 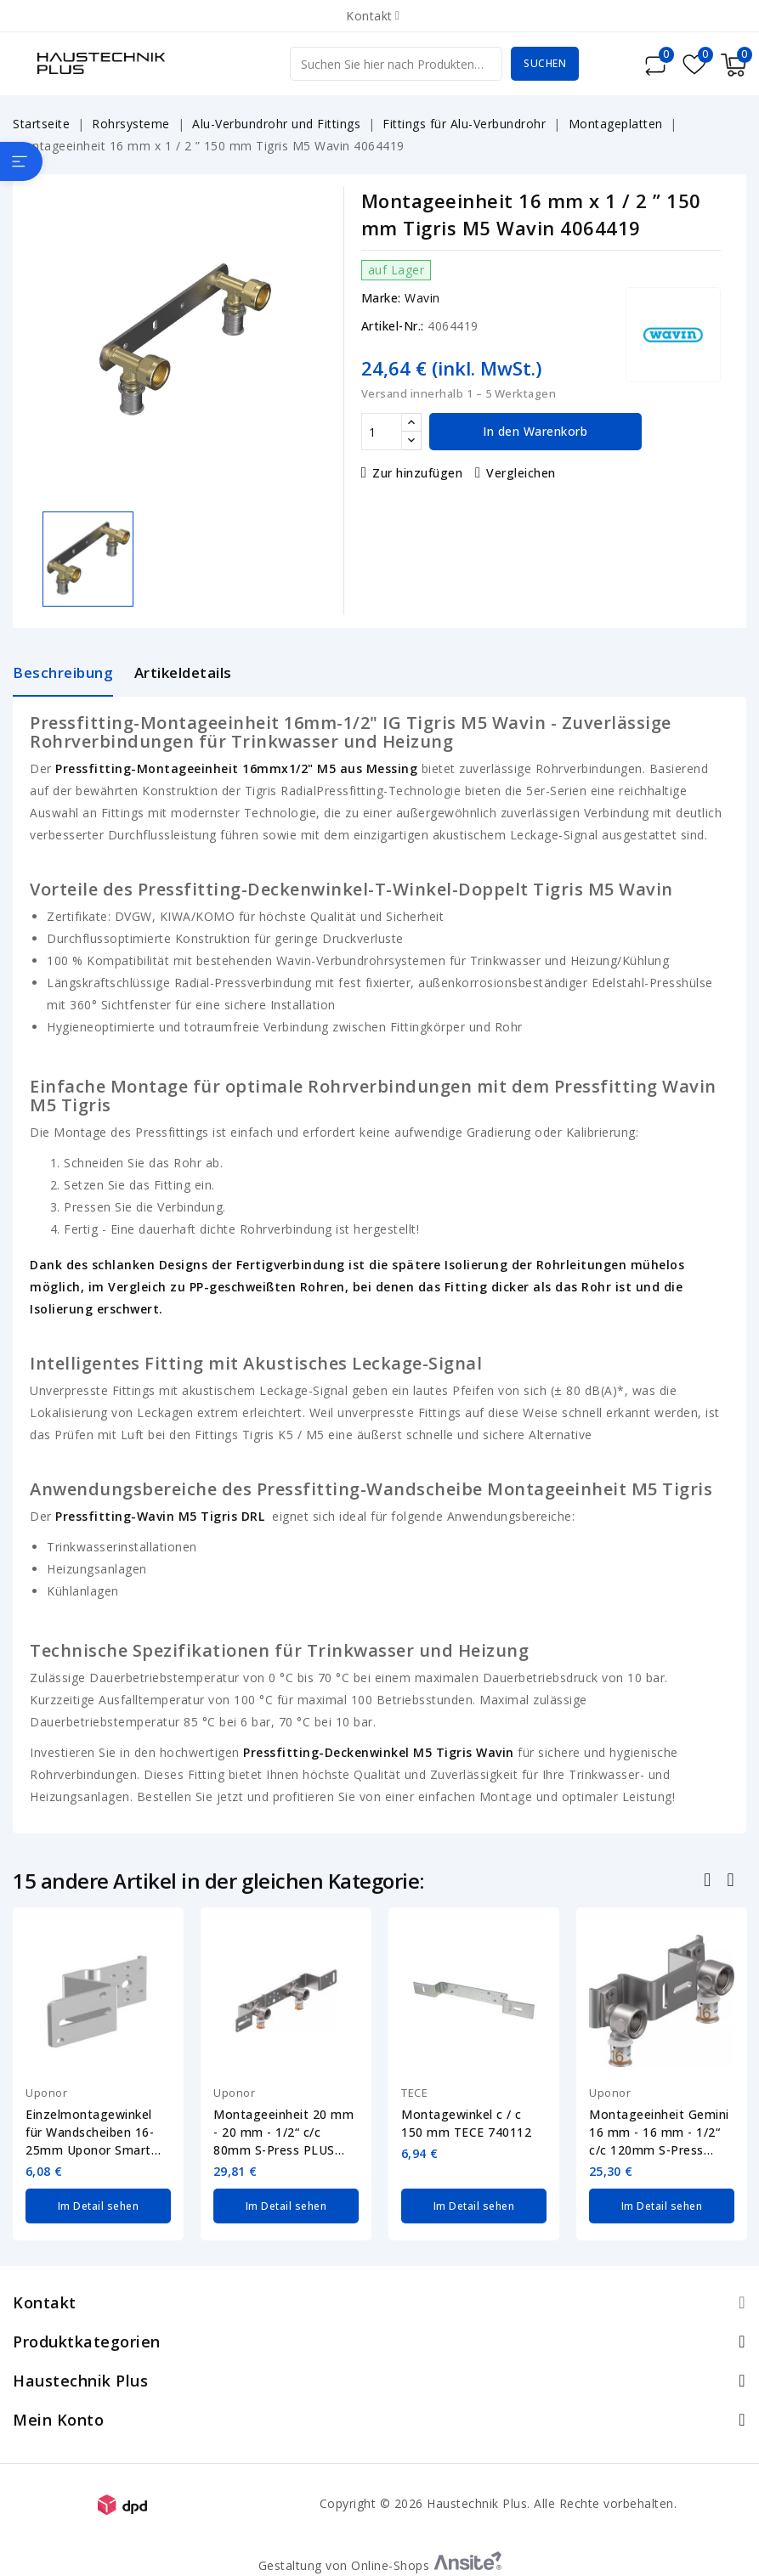 I want to click on Im Detail sehen, so click(x=98, y=2205).